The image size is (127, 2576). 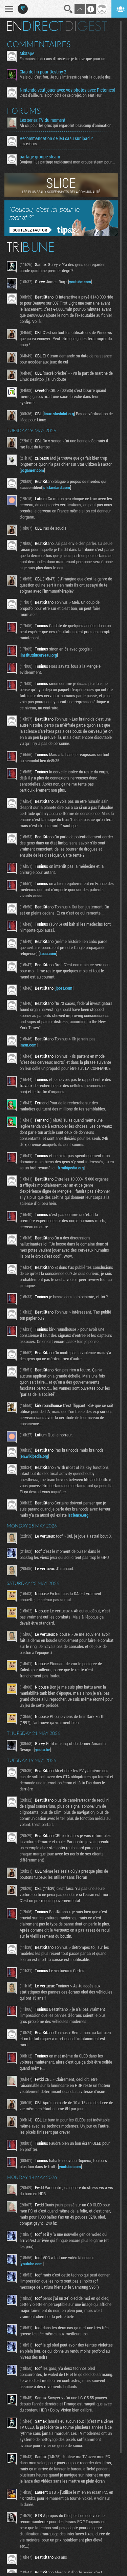 I want to click on Nintendo veut jouer avec vos photos avec Pictonico!, so click(x=67, y=90).